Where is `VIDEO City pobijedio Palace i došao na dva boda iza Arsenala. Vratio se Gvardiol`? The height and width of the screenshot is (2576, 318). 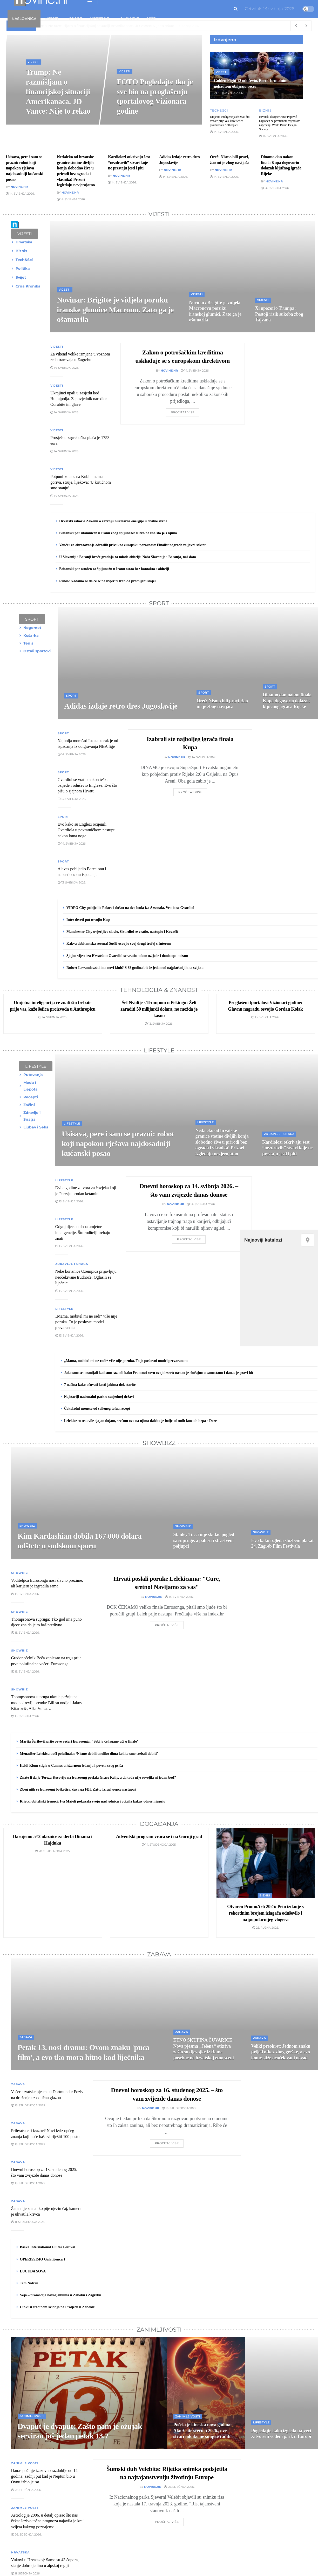 VIDEO City pobijedio Palace i došao na dva boda iza Arsenala. Vratio se Gvardiol is located at coordinates (130, 908).